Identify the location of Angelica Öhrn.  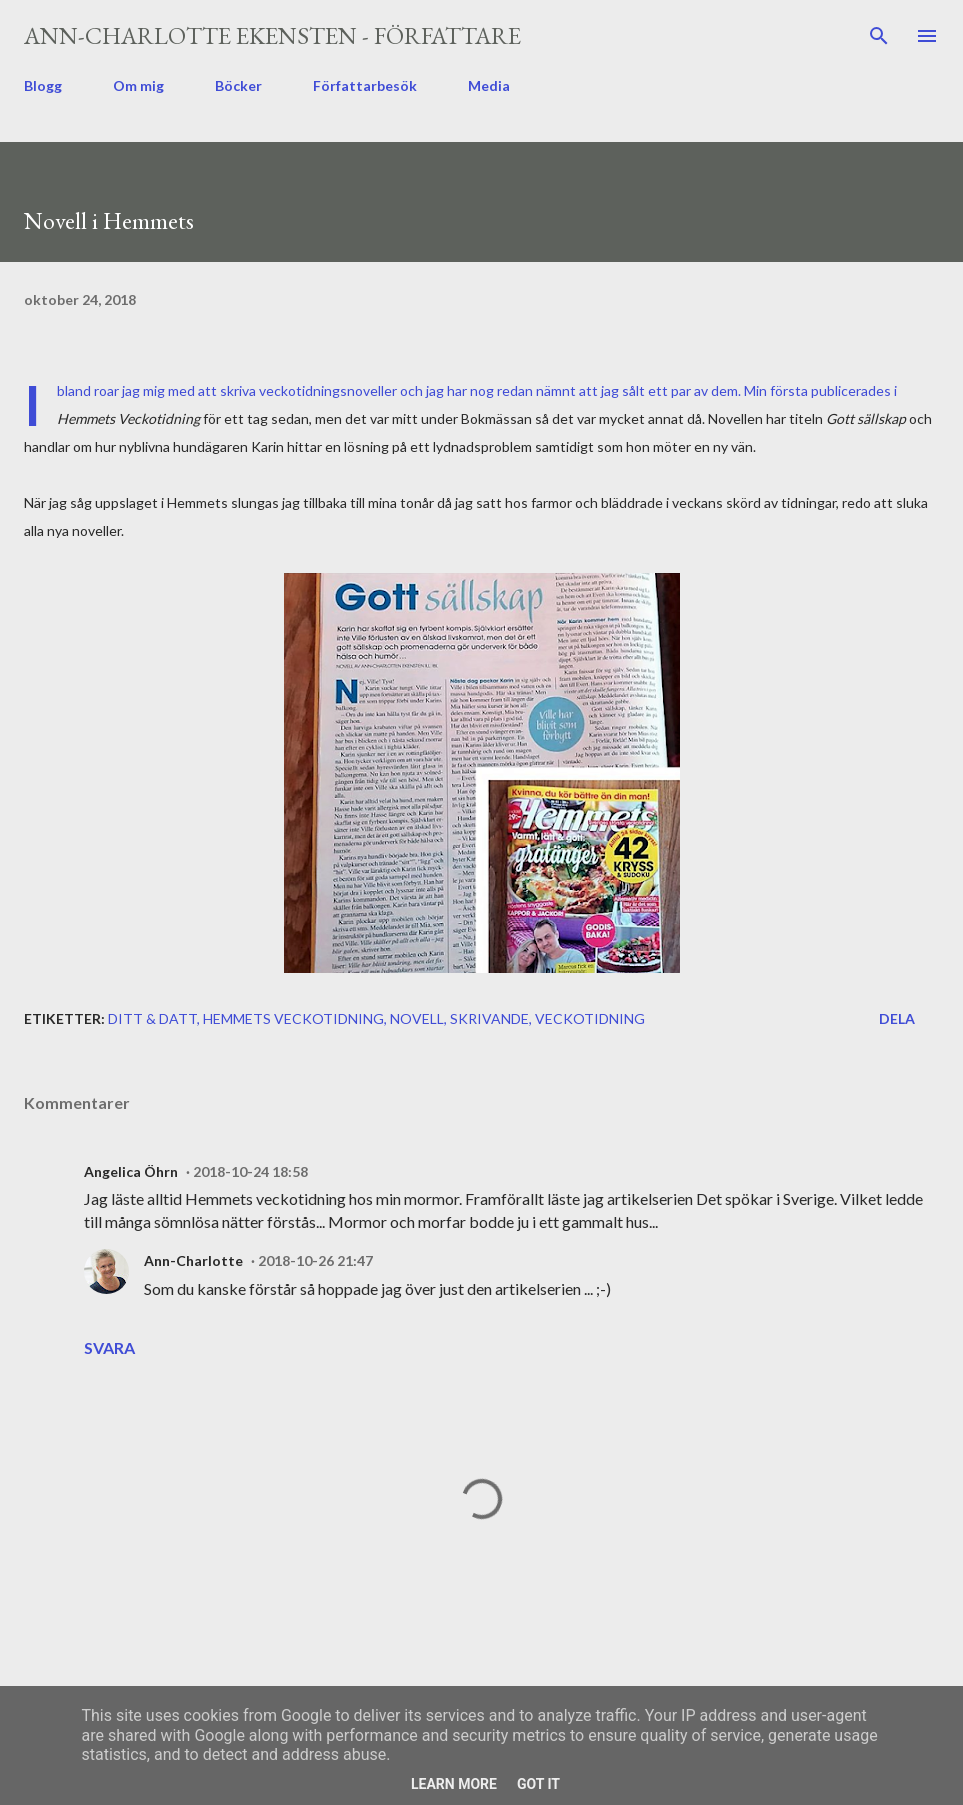
(131, 1171).